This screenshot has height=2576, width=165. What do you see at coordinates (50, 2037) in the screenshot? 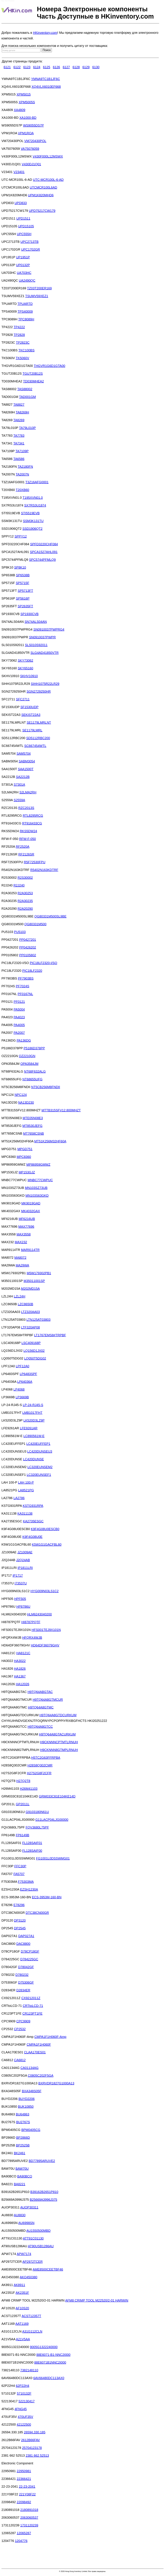
I see `CMPA1F1H060F-Amp` at bounding box center [50, 2037].